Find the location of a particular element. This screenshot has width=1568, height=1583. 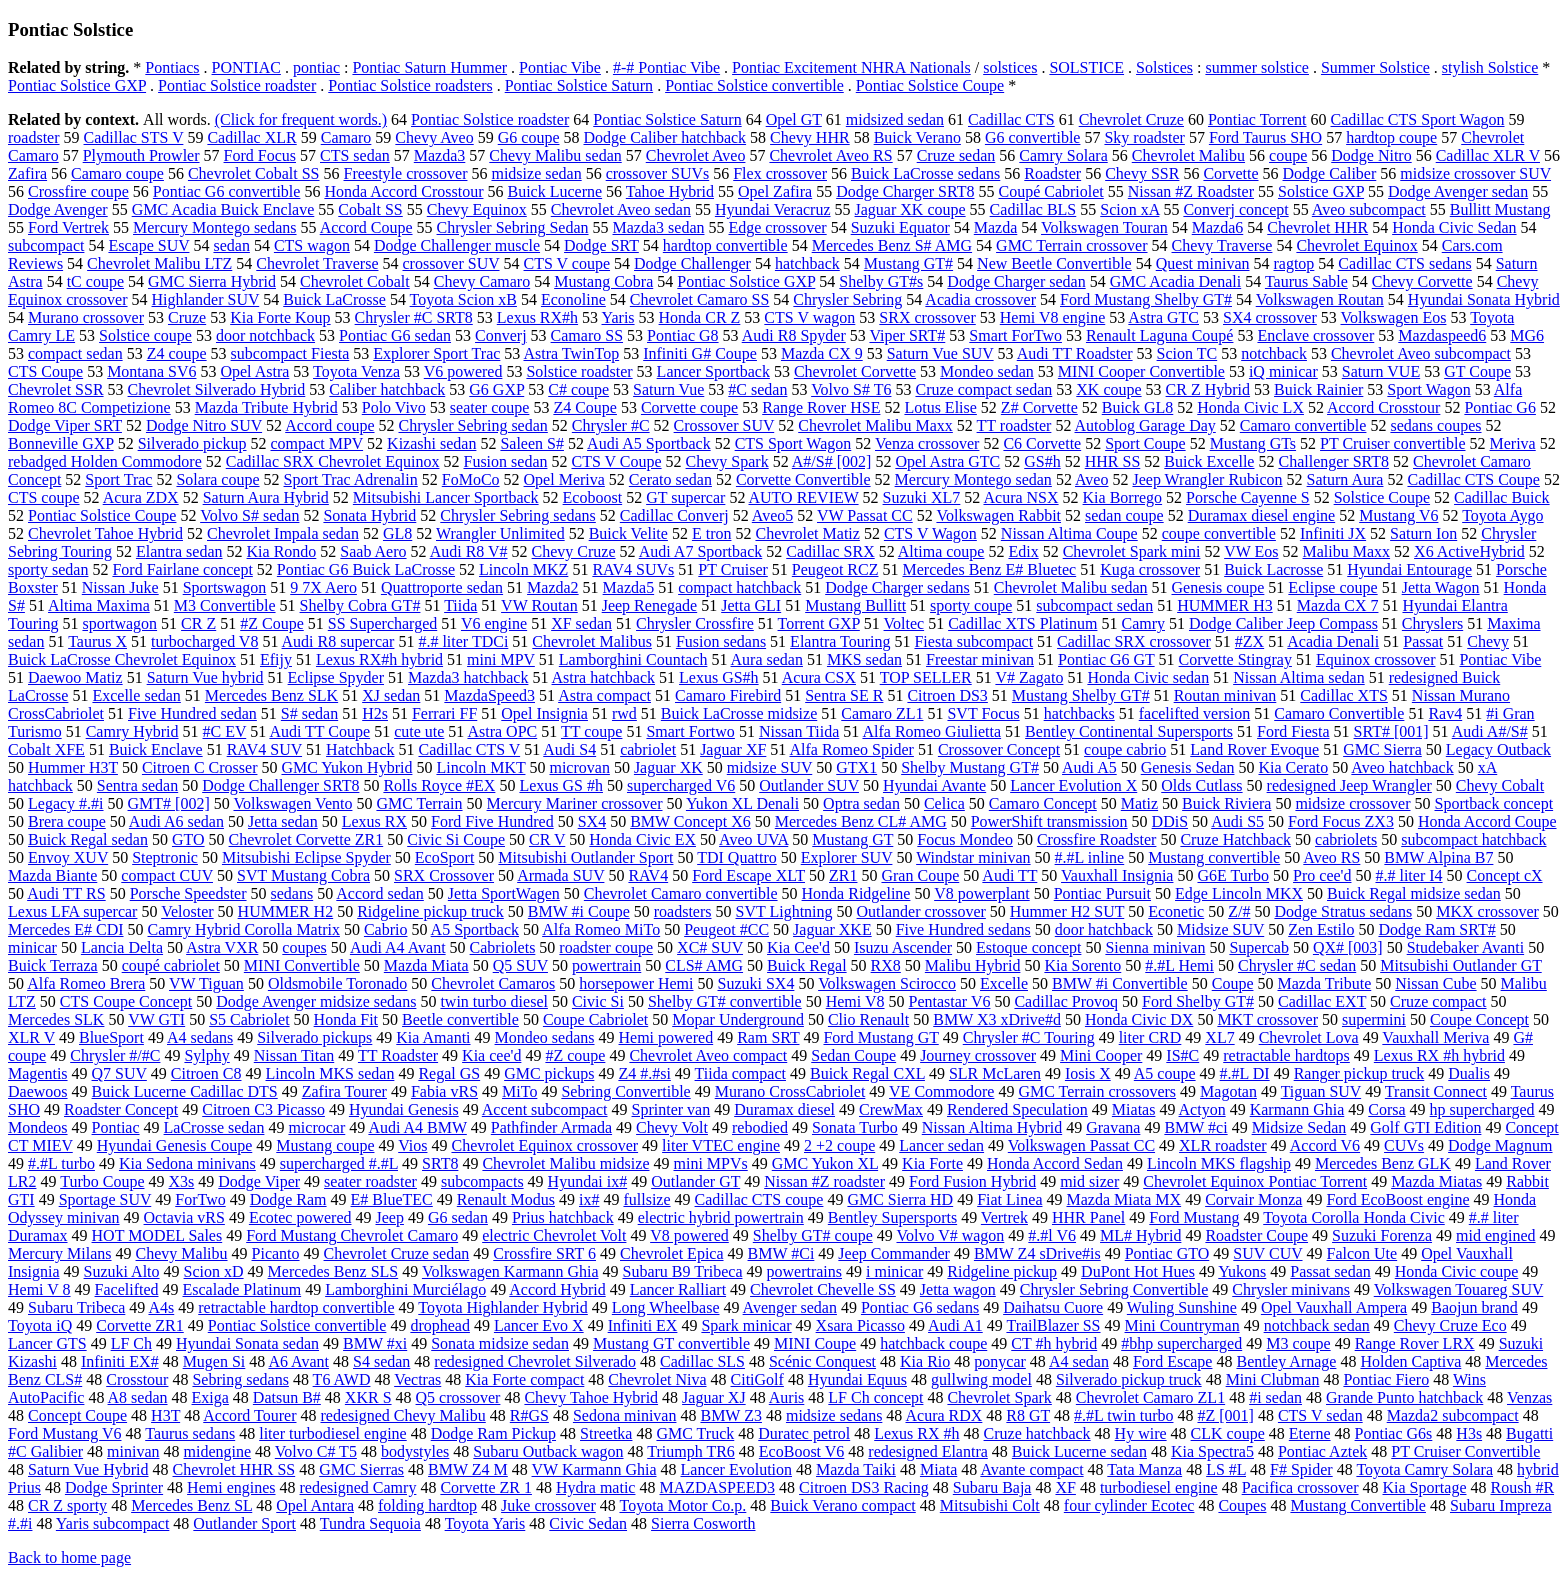

Camaro Firebird is located at coordinates (728, 695).